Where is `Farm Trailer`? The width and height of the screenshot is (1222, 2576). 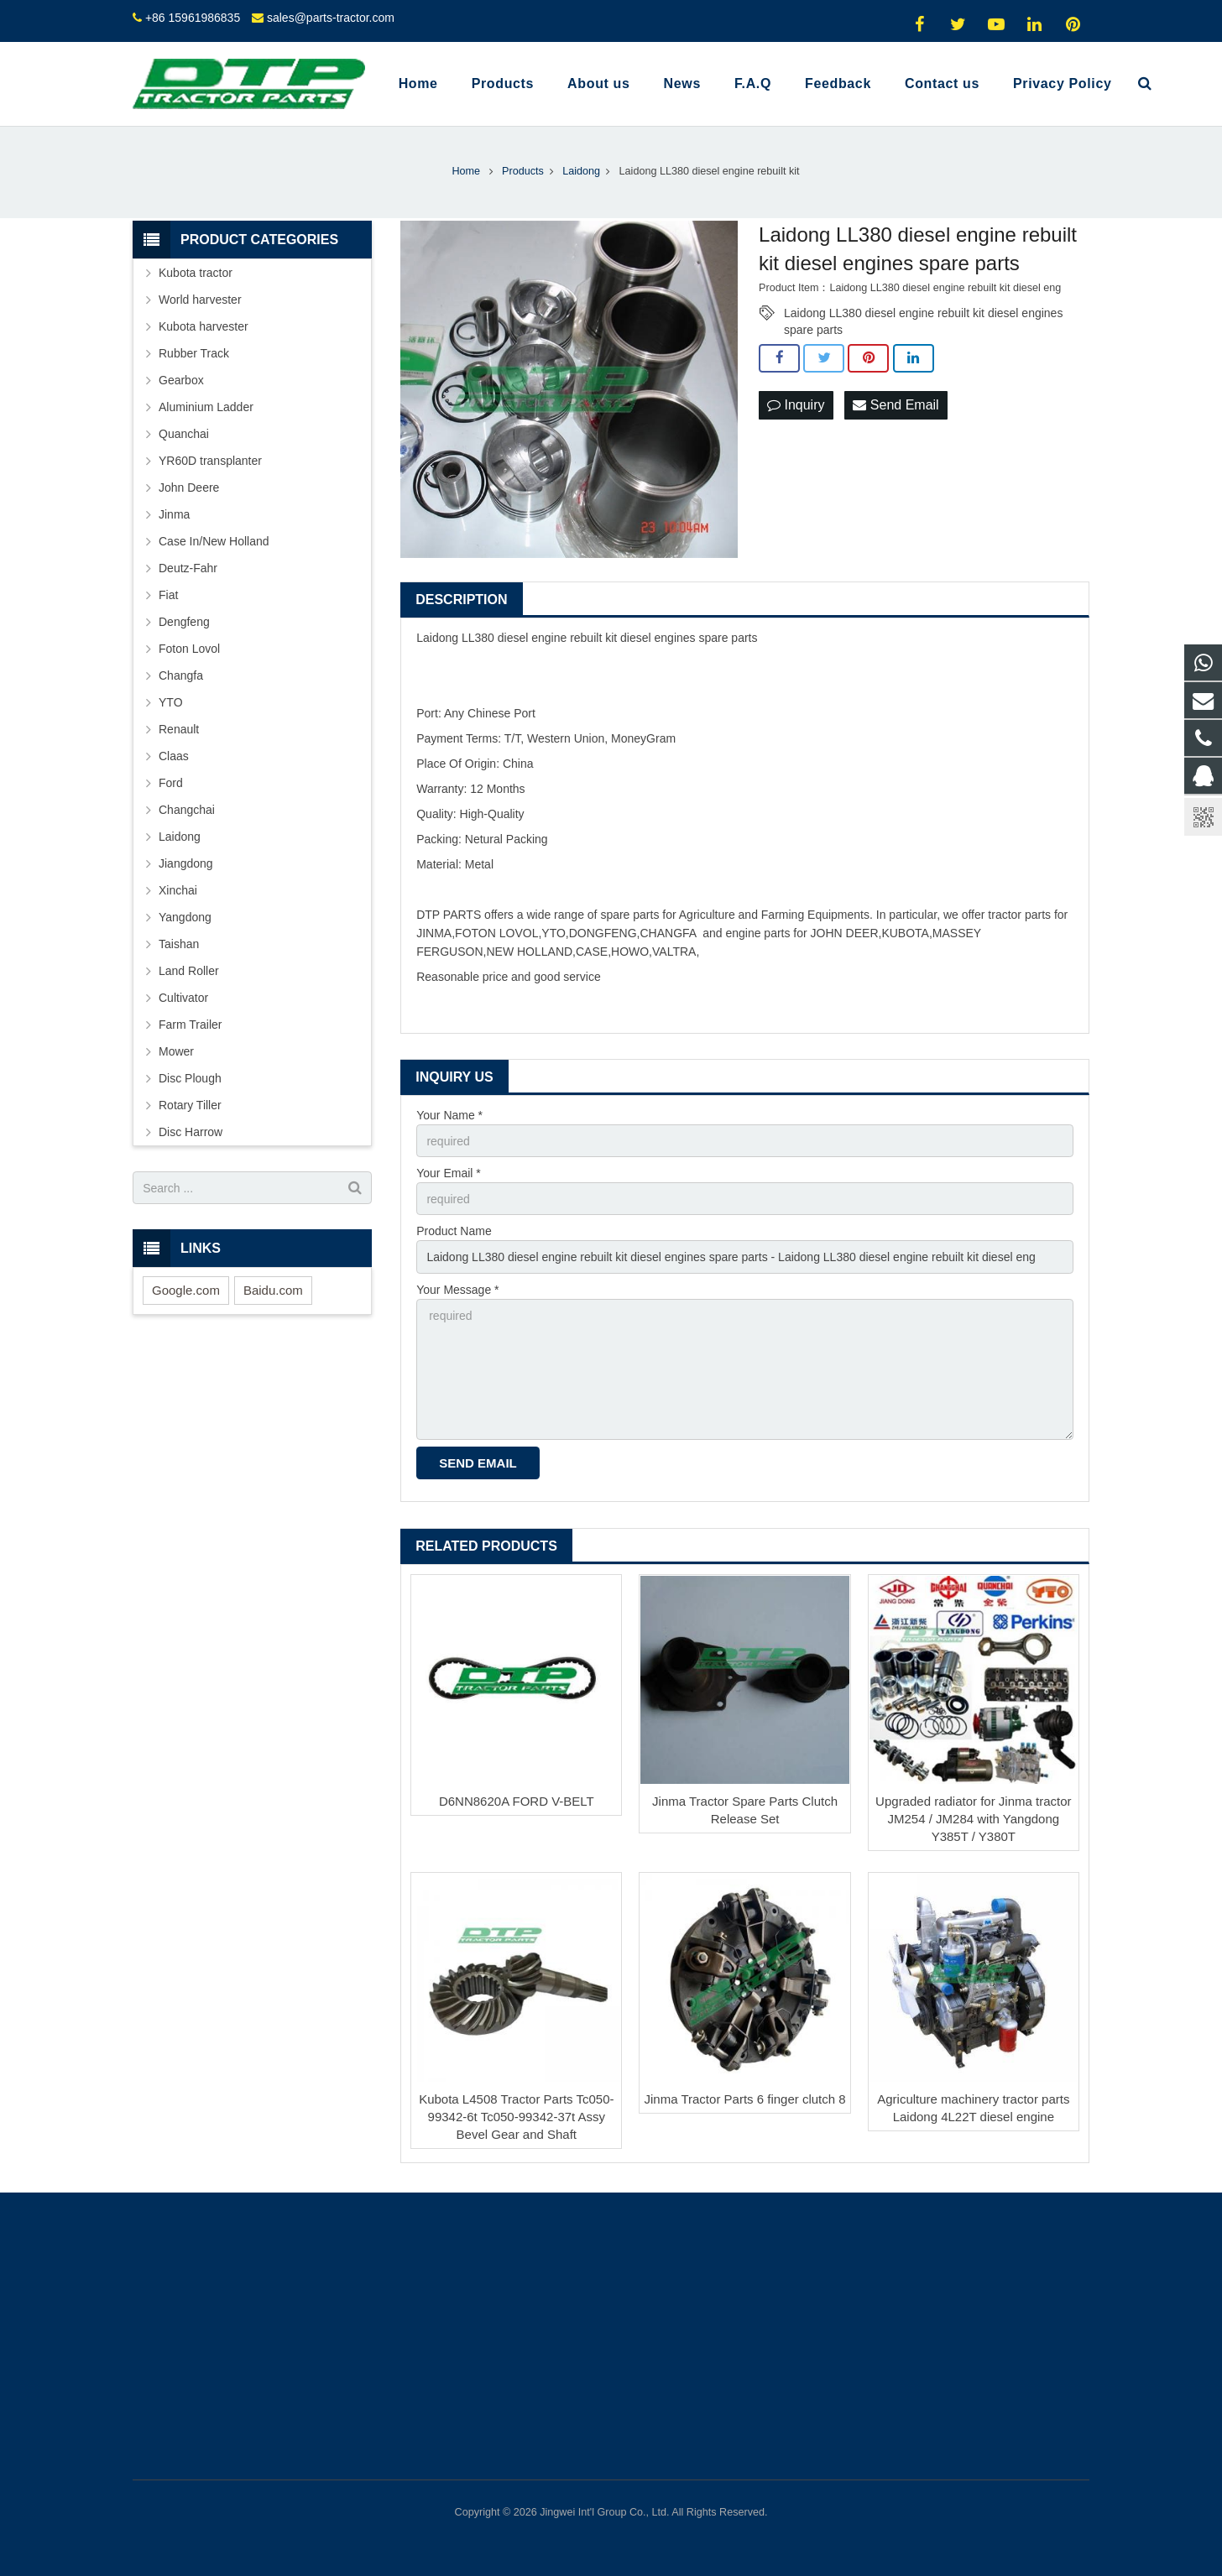
Farm Trailer is located at coordinates (190, 1024).